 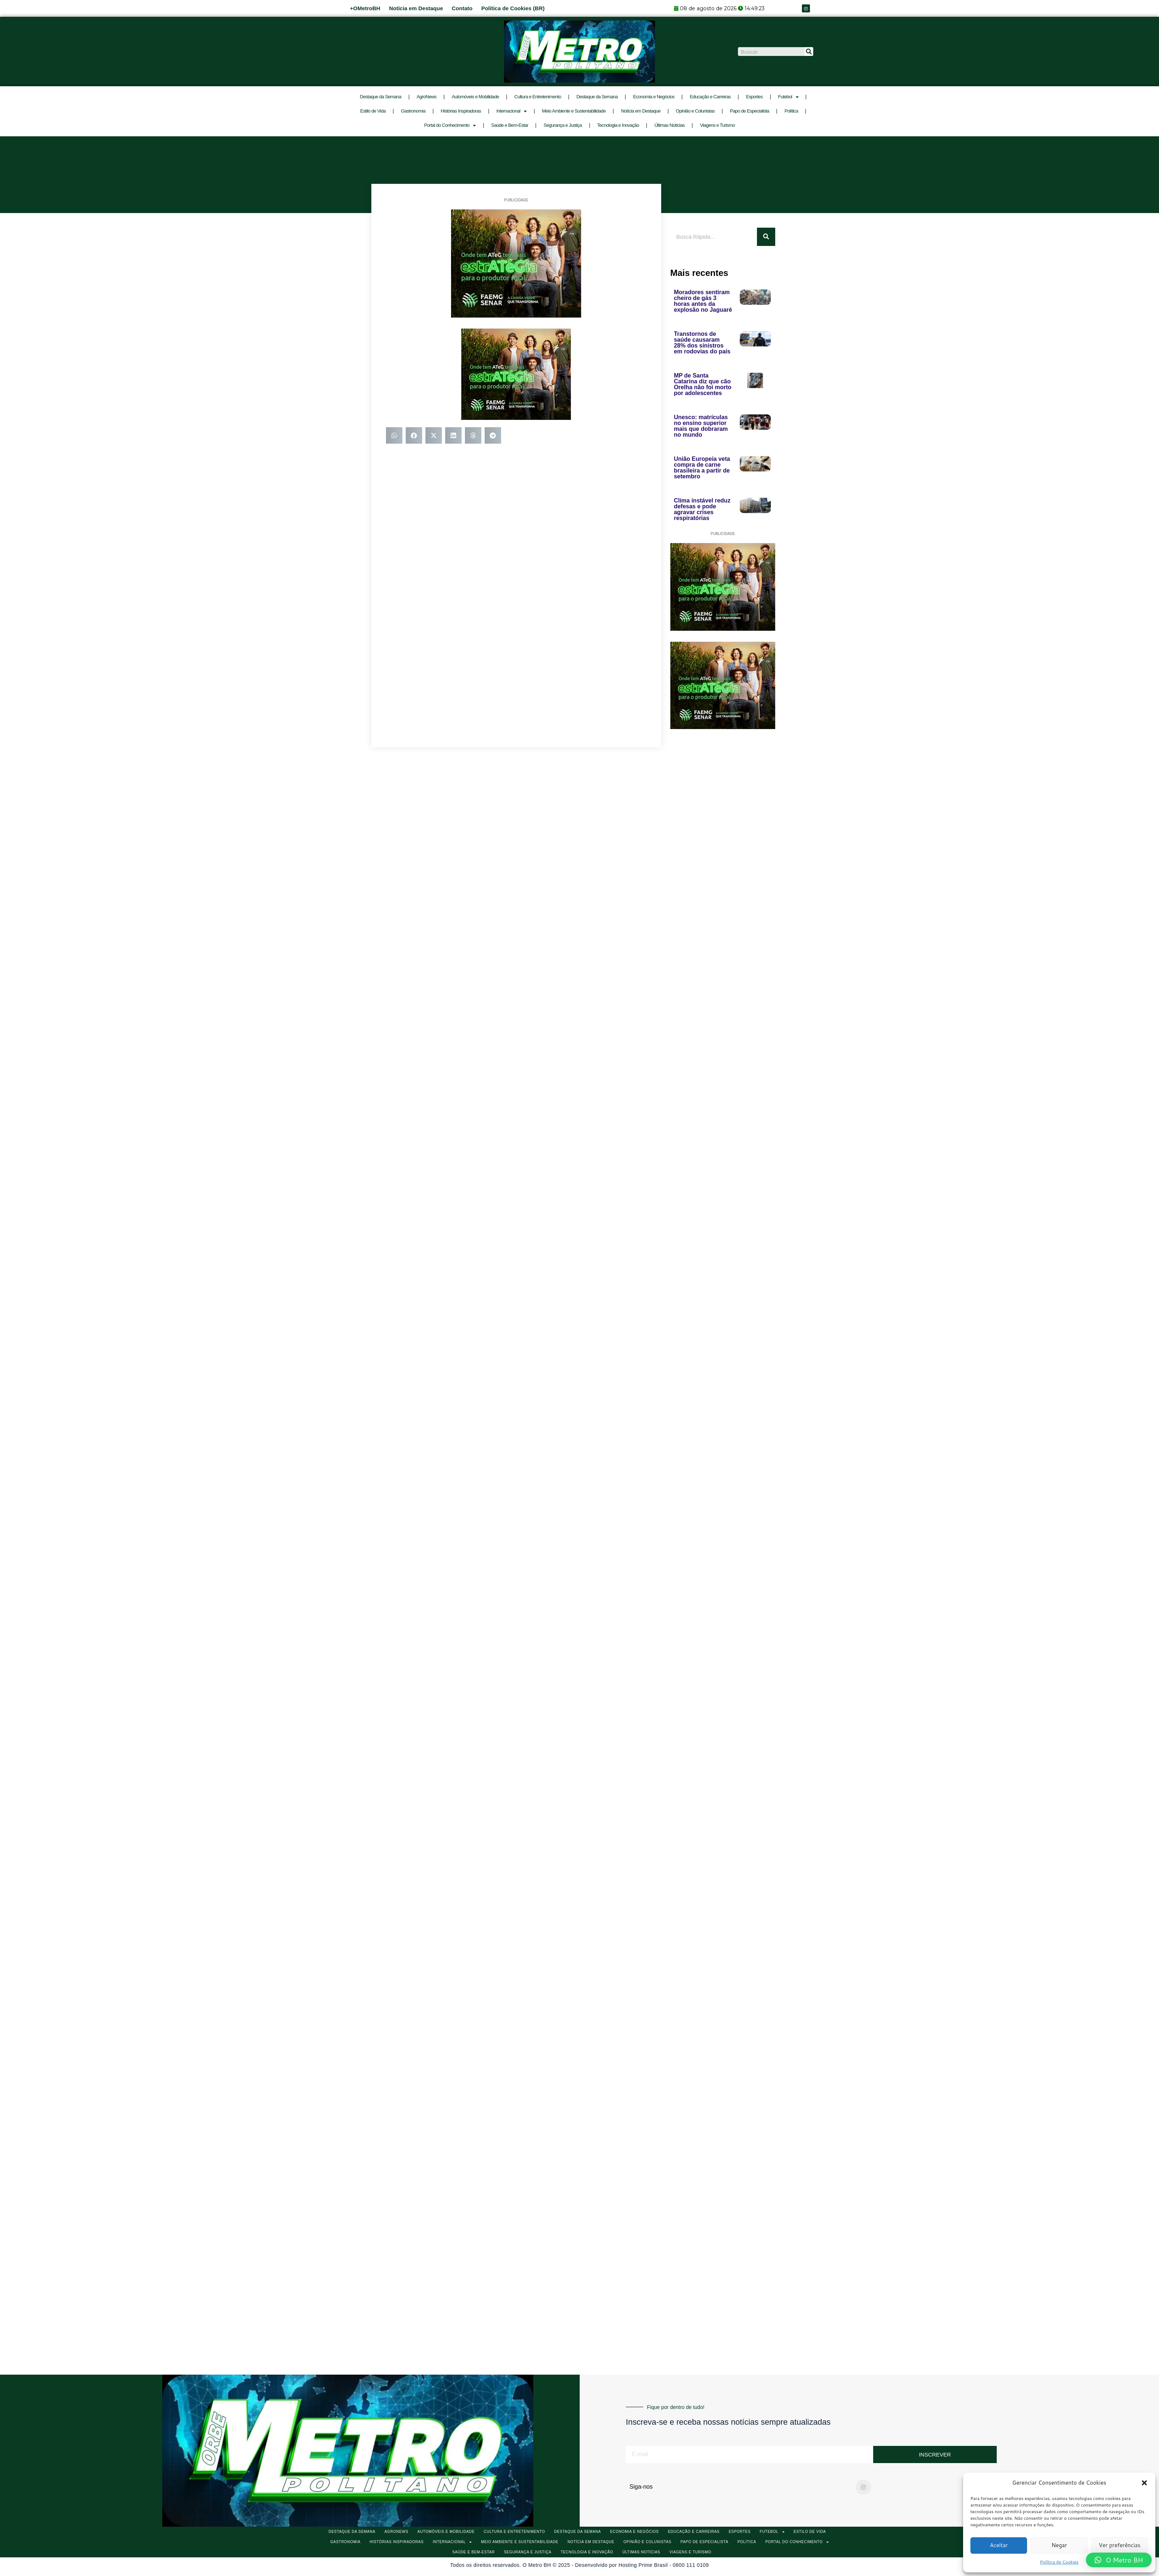 What do you see at coordinates (365, 8) in the screenshot?
I see `+OMetroBH` at bounding box center [365, 8].